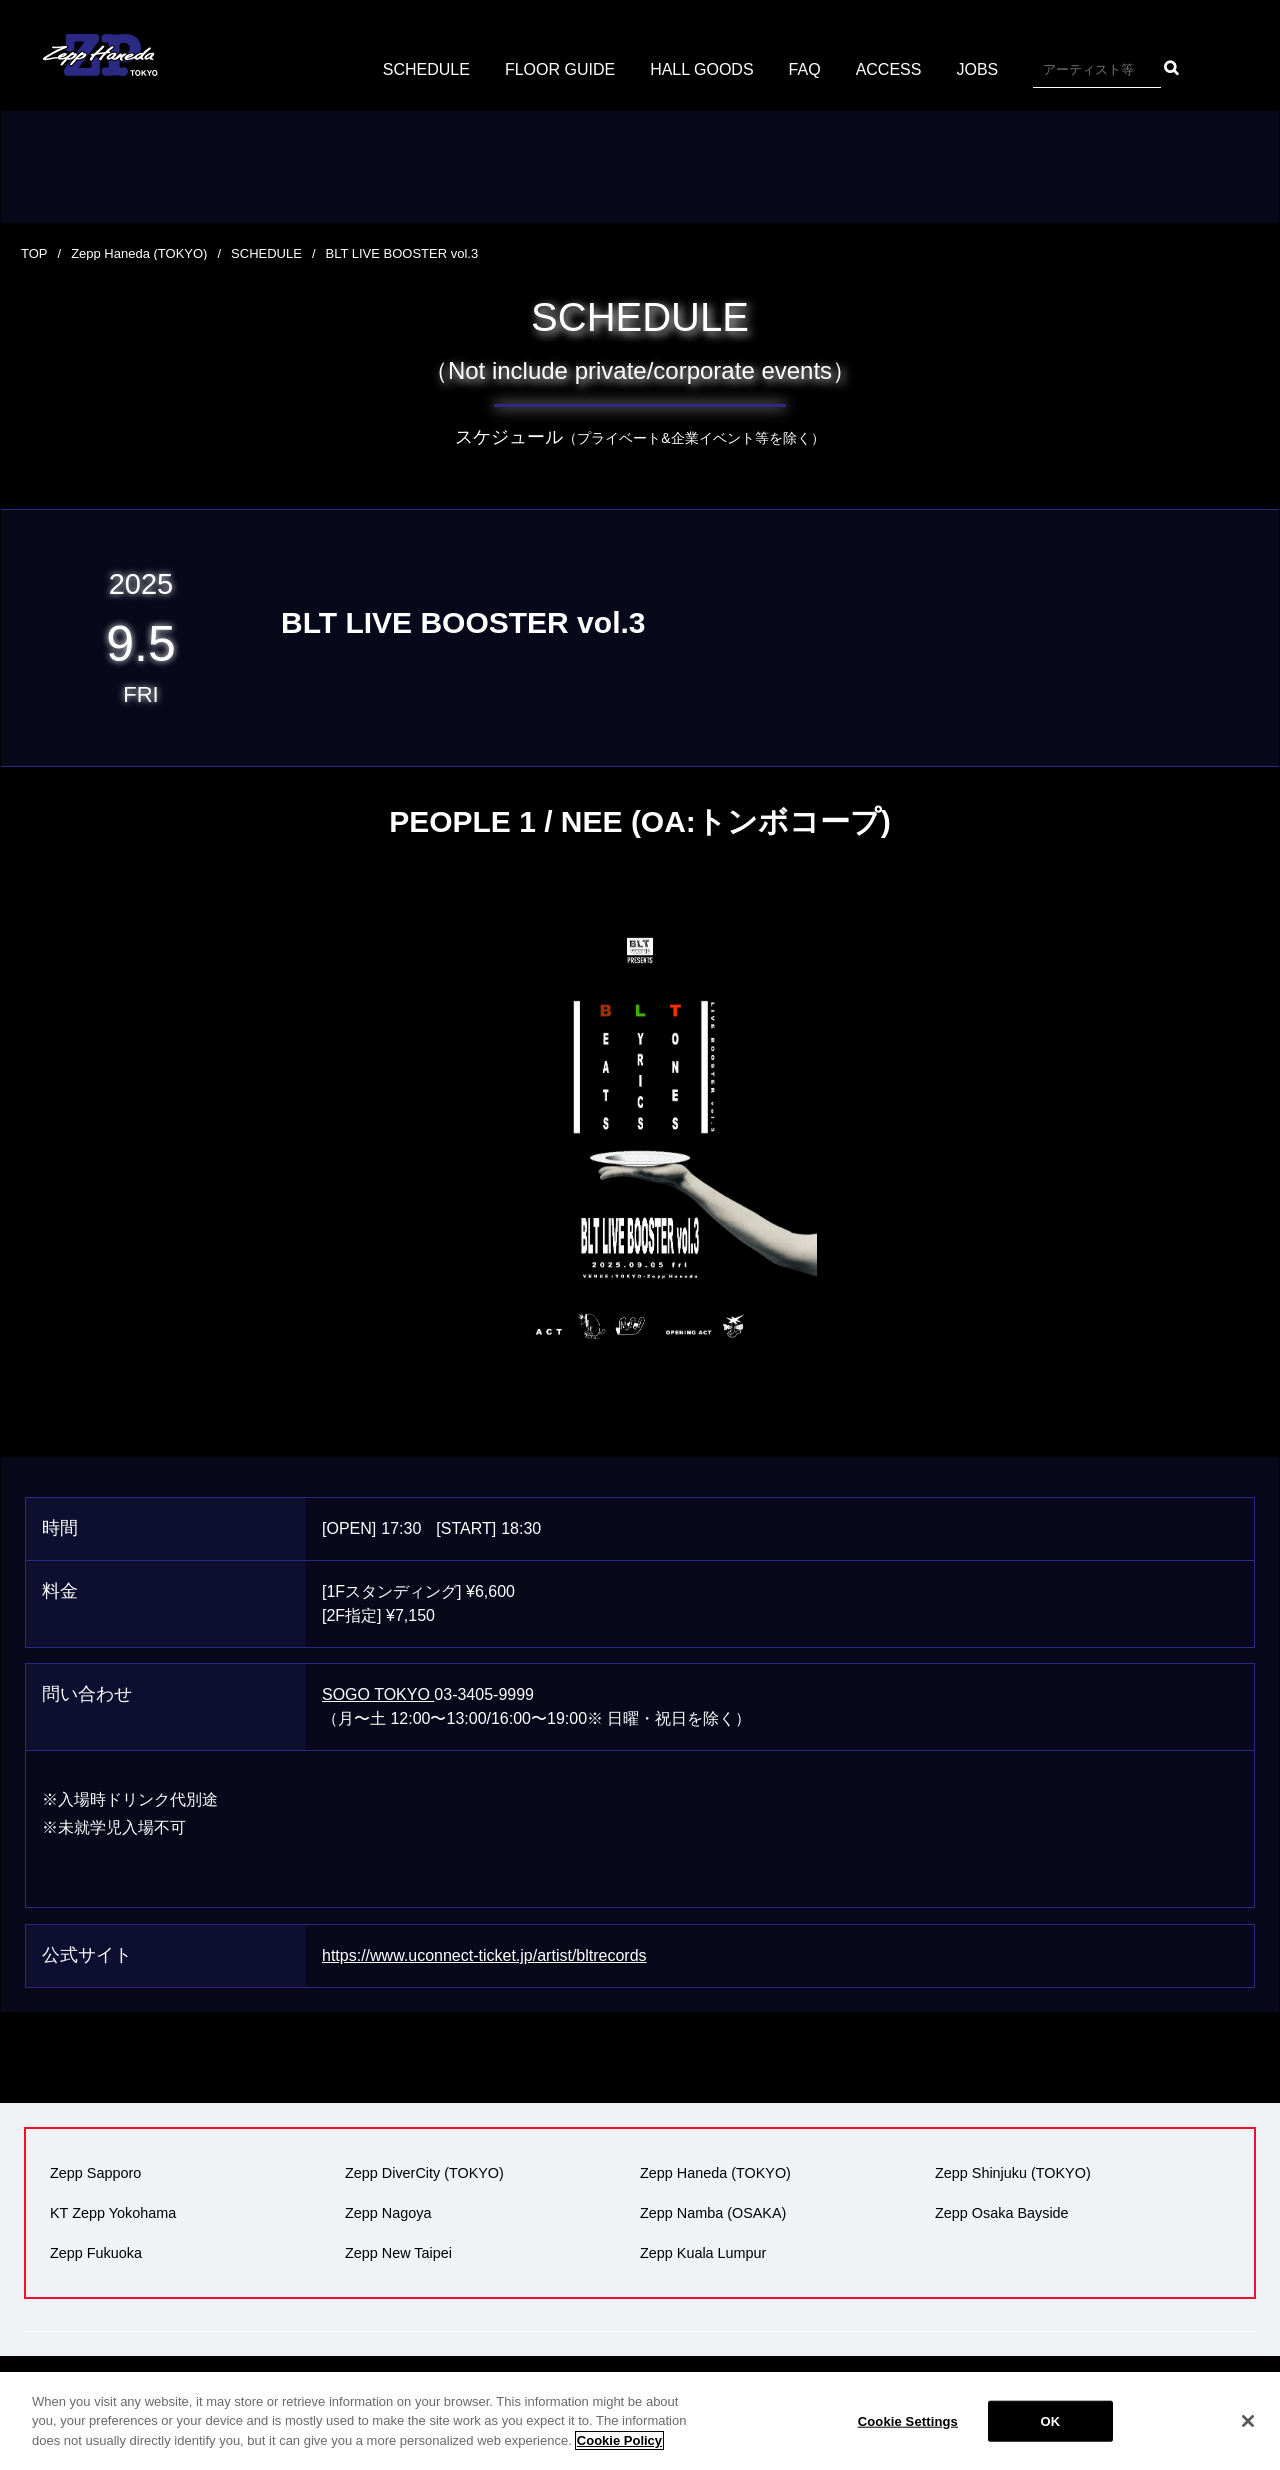 The image size is (1280, 2470). What do you see at coordinates (701, 69) in the screenshot?
I see `HALL GOODS` at bounding box center [701, 69].